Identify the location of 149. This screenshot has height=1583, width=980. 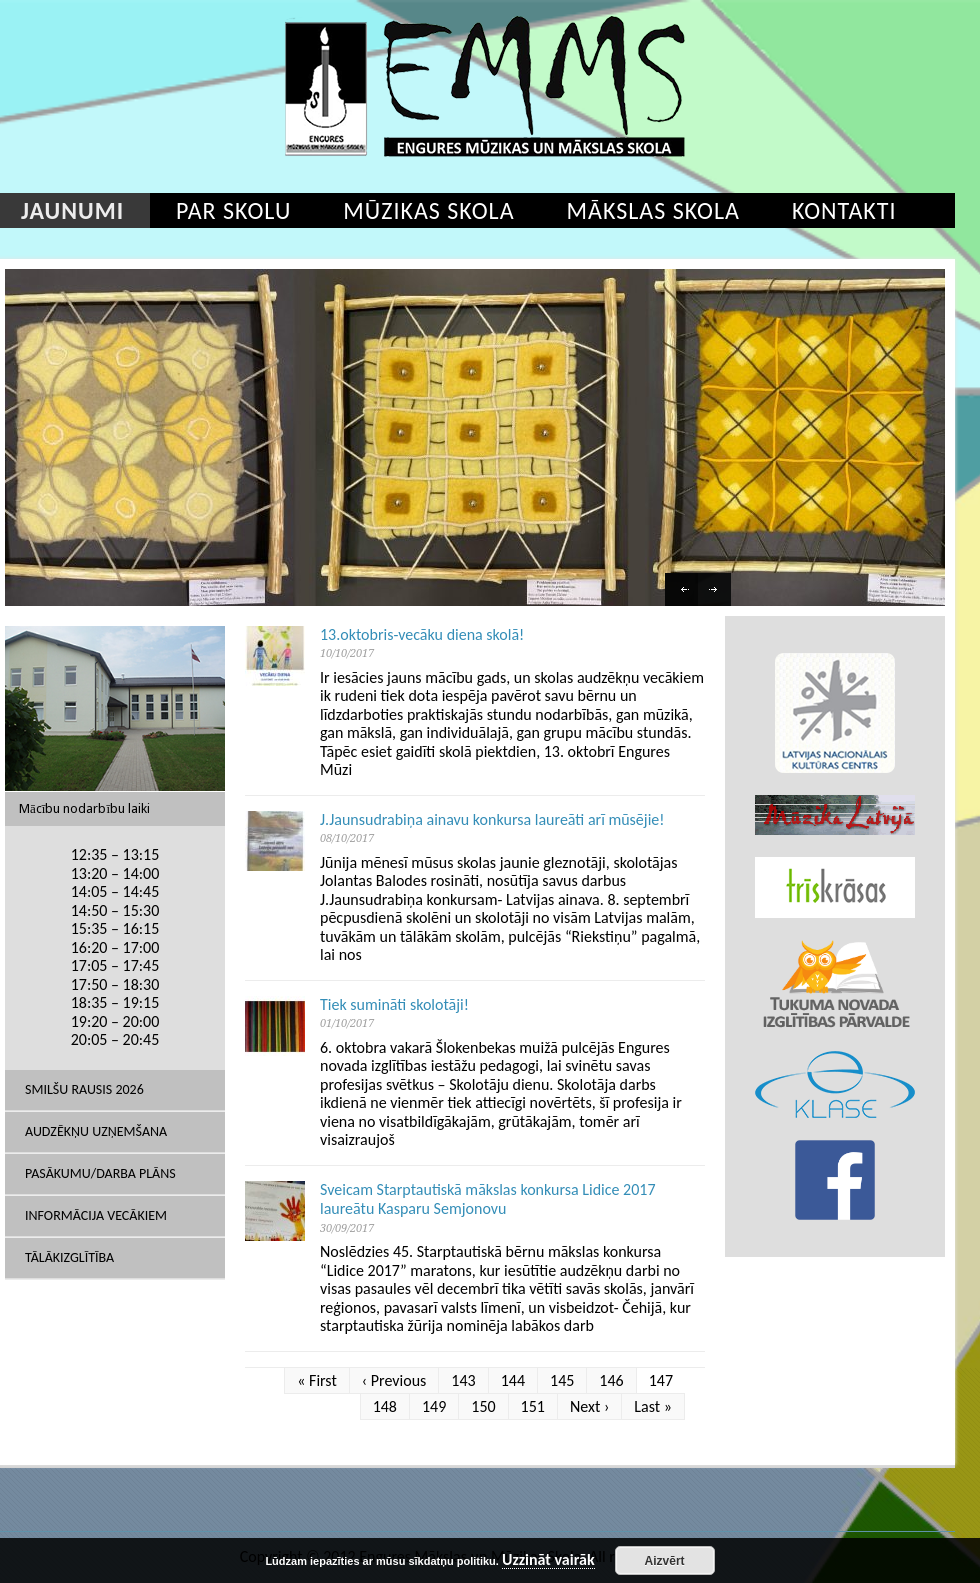
(434, 1406).